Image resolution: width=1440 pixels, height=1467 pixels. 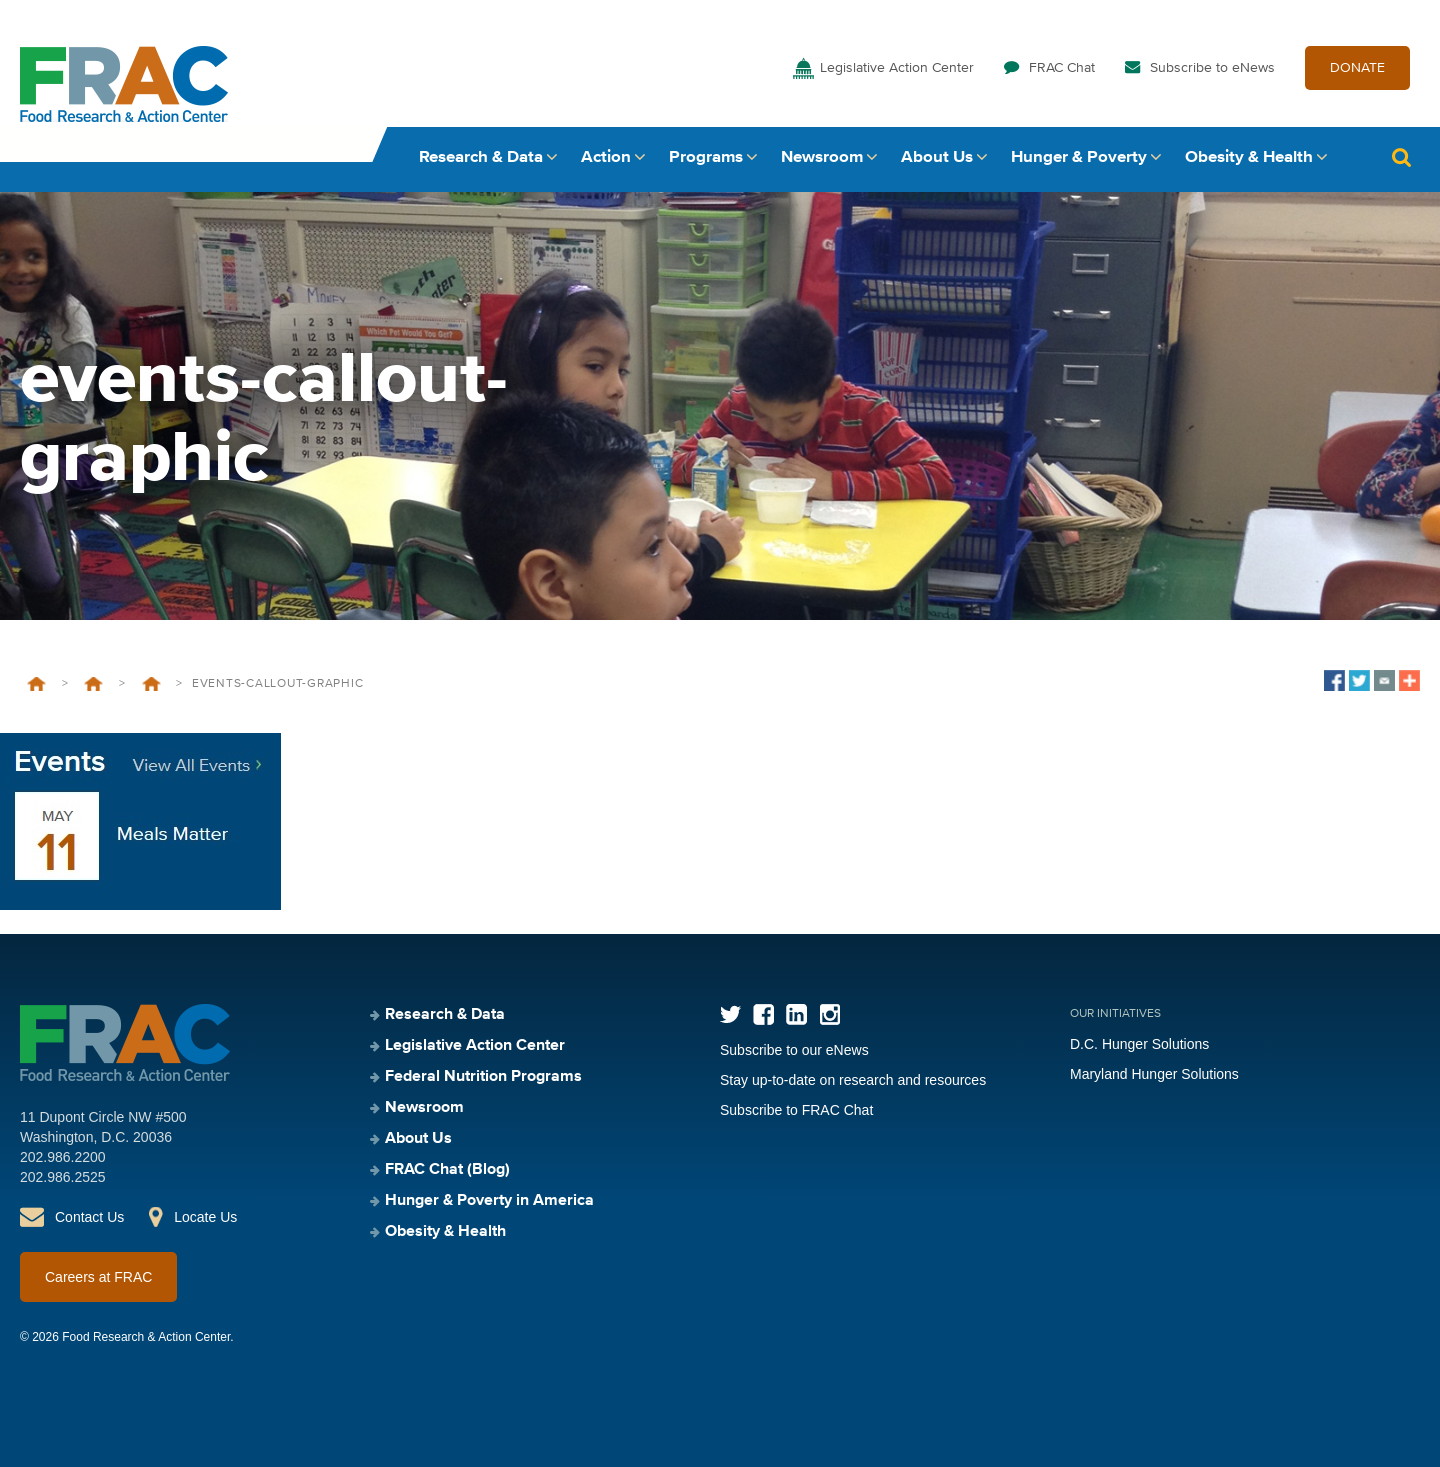 What do you see at coordinates (730, 1014) in the screenshot?
I see `Twitter` at bounding box center [730, 1014].